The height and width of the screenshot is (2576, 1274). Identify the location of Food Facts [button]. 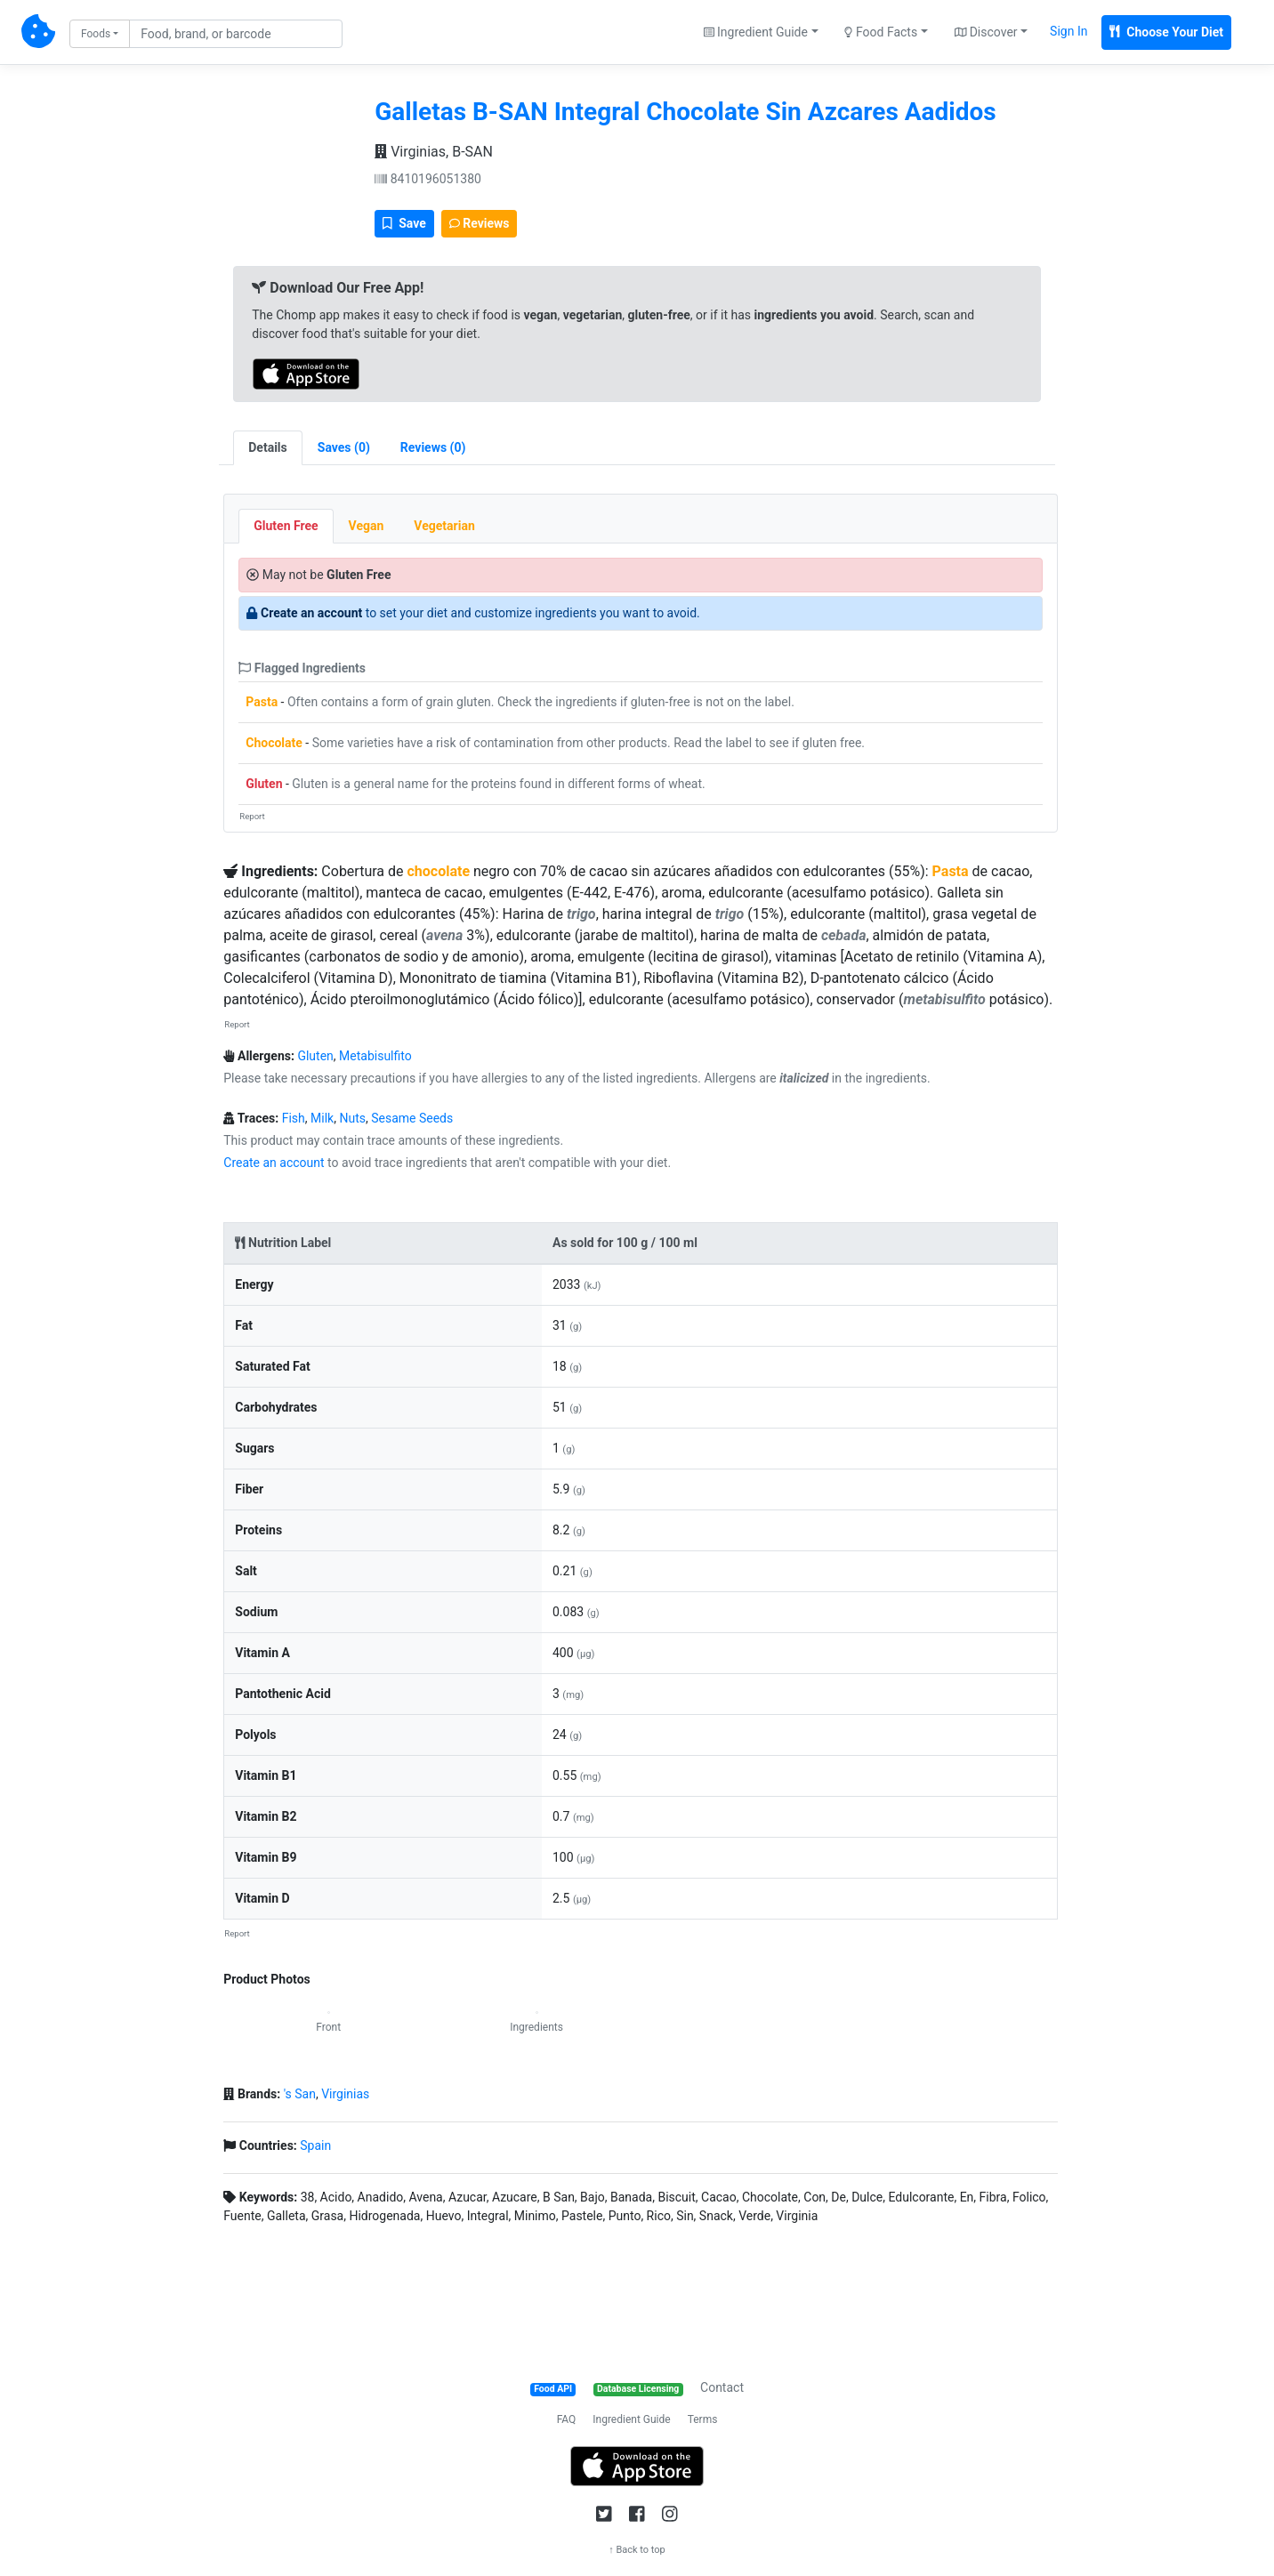
(880, 32).